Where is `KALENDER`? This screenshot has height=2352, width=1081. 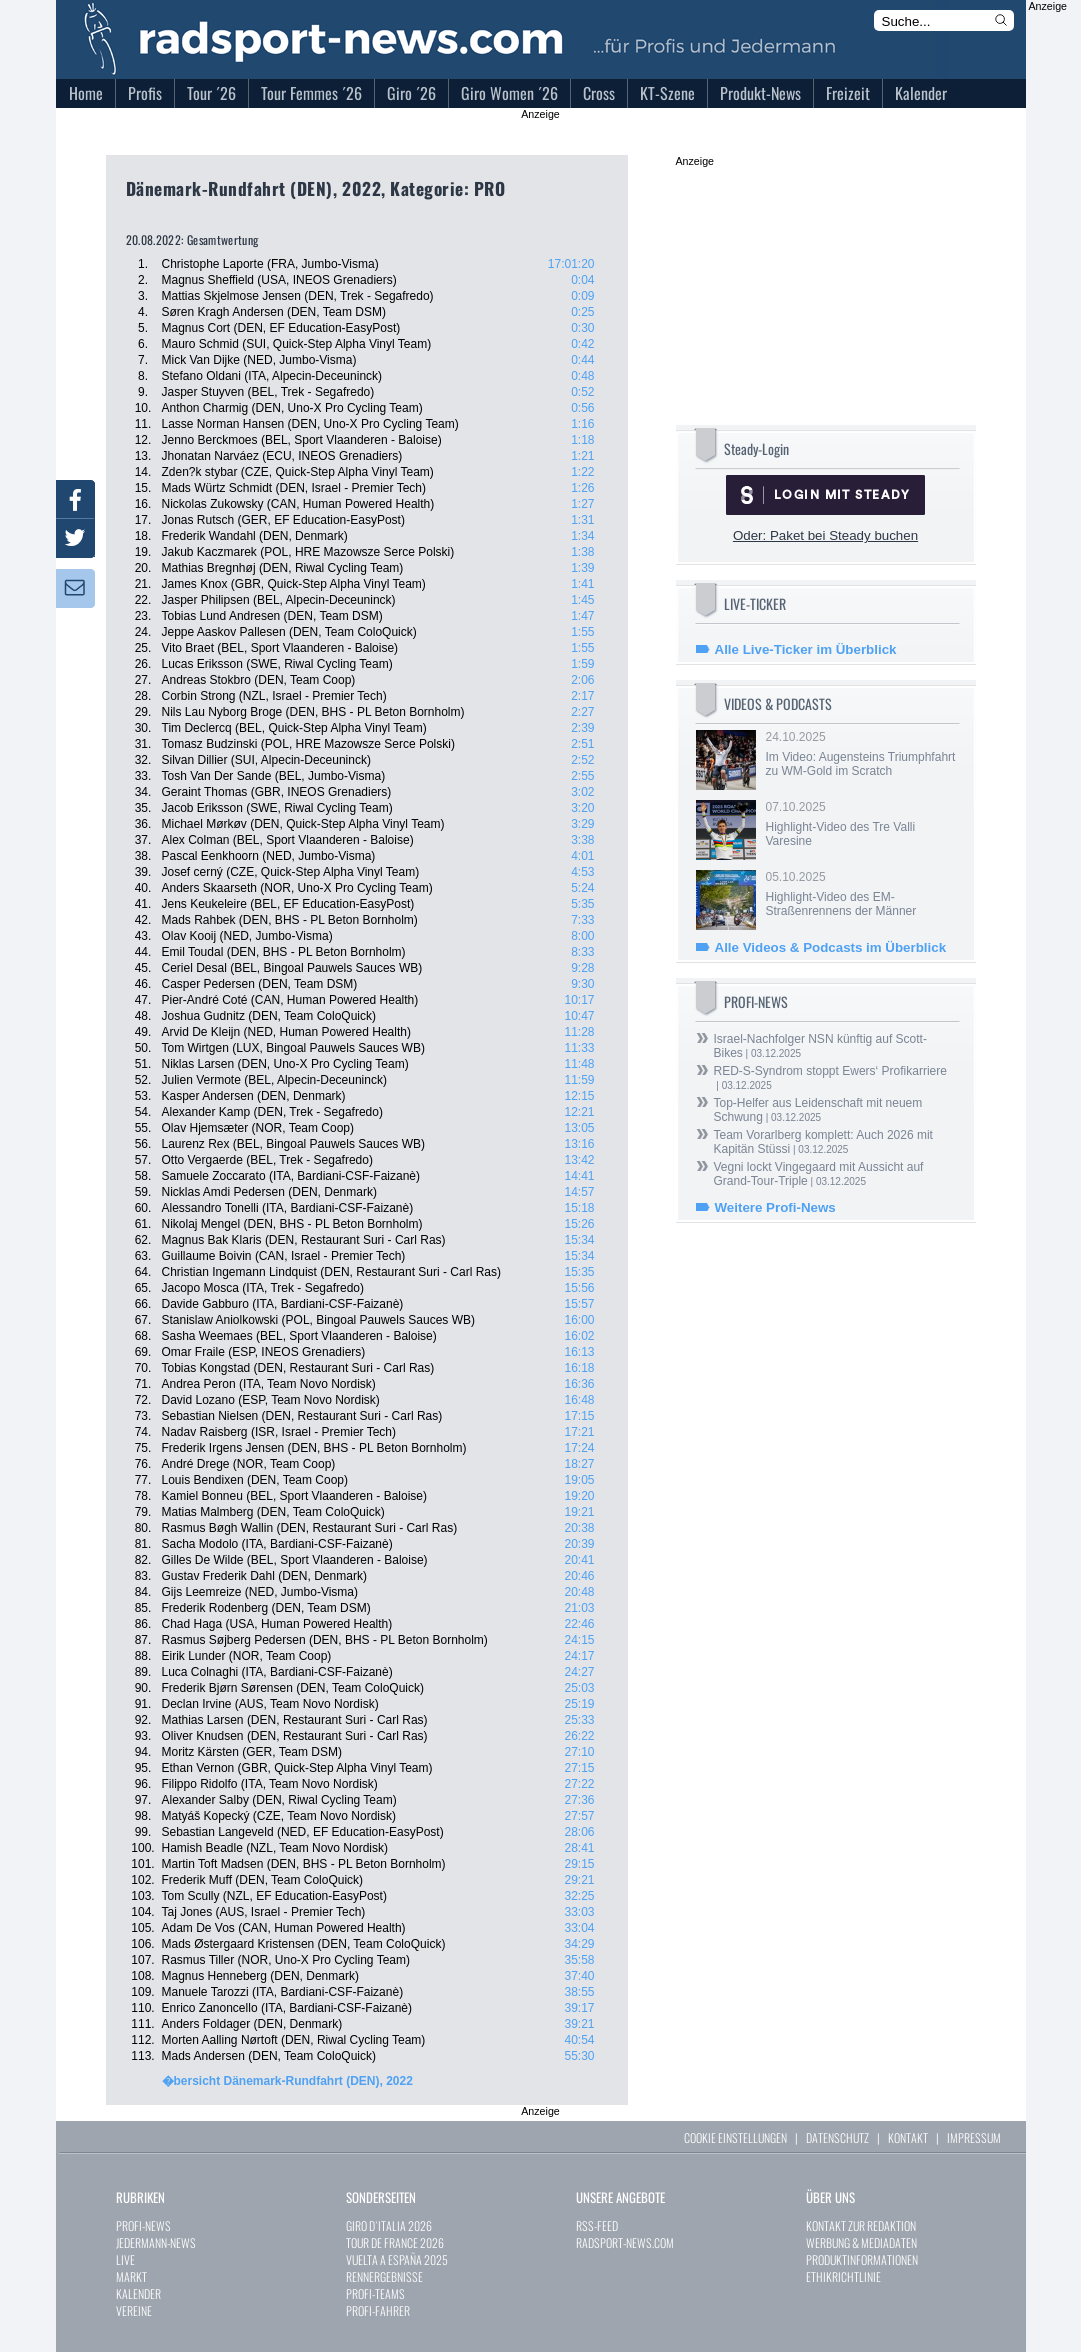
KALENDER is located at coordinates (138, 2293).